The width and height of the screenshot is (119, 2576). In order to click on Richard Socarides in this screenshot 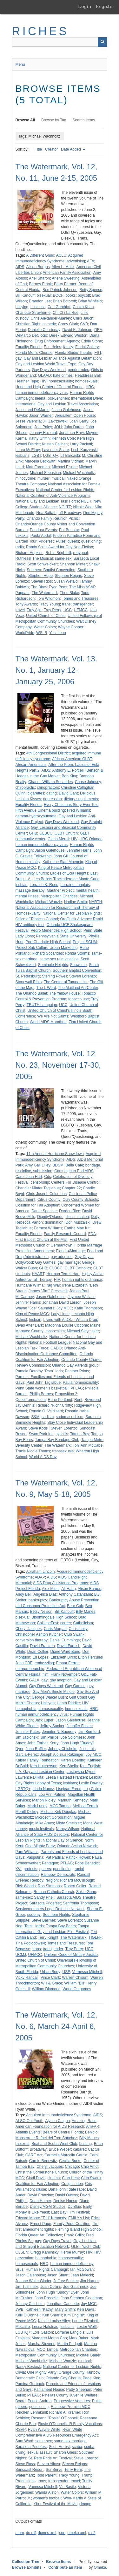, I will do `click(47, 953)`.